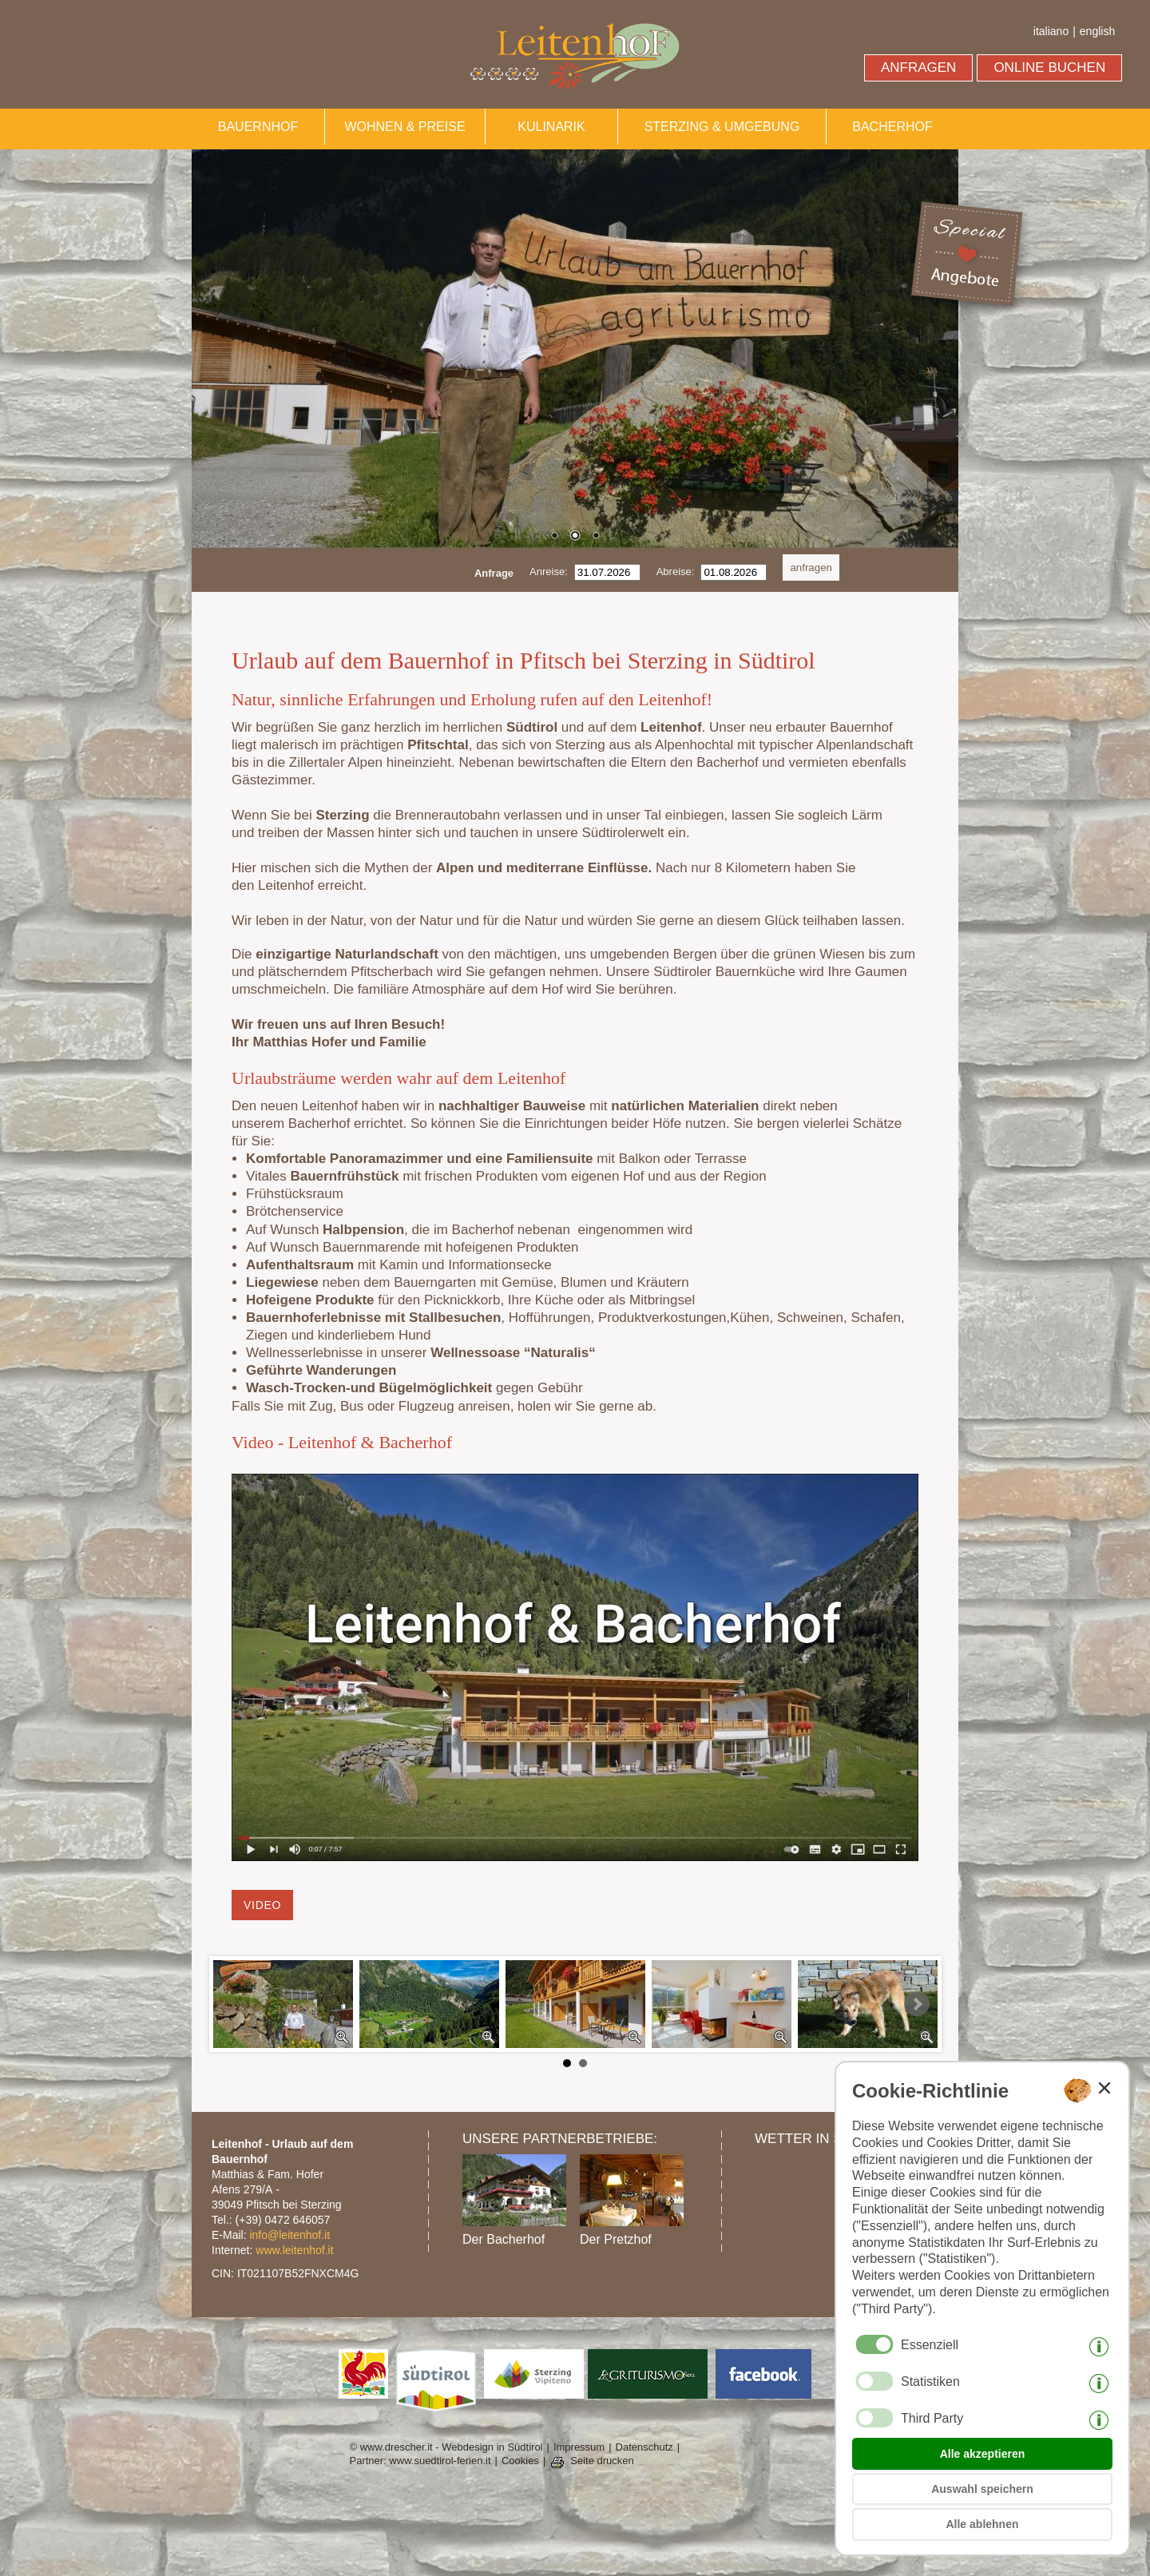 Image resolution: width=1150 pixels, height=2576 pixels. Describe the element at coordinates (918, 67) in the screenshot. I see `ANFRAGEN` at that location.